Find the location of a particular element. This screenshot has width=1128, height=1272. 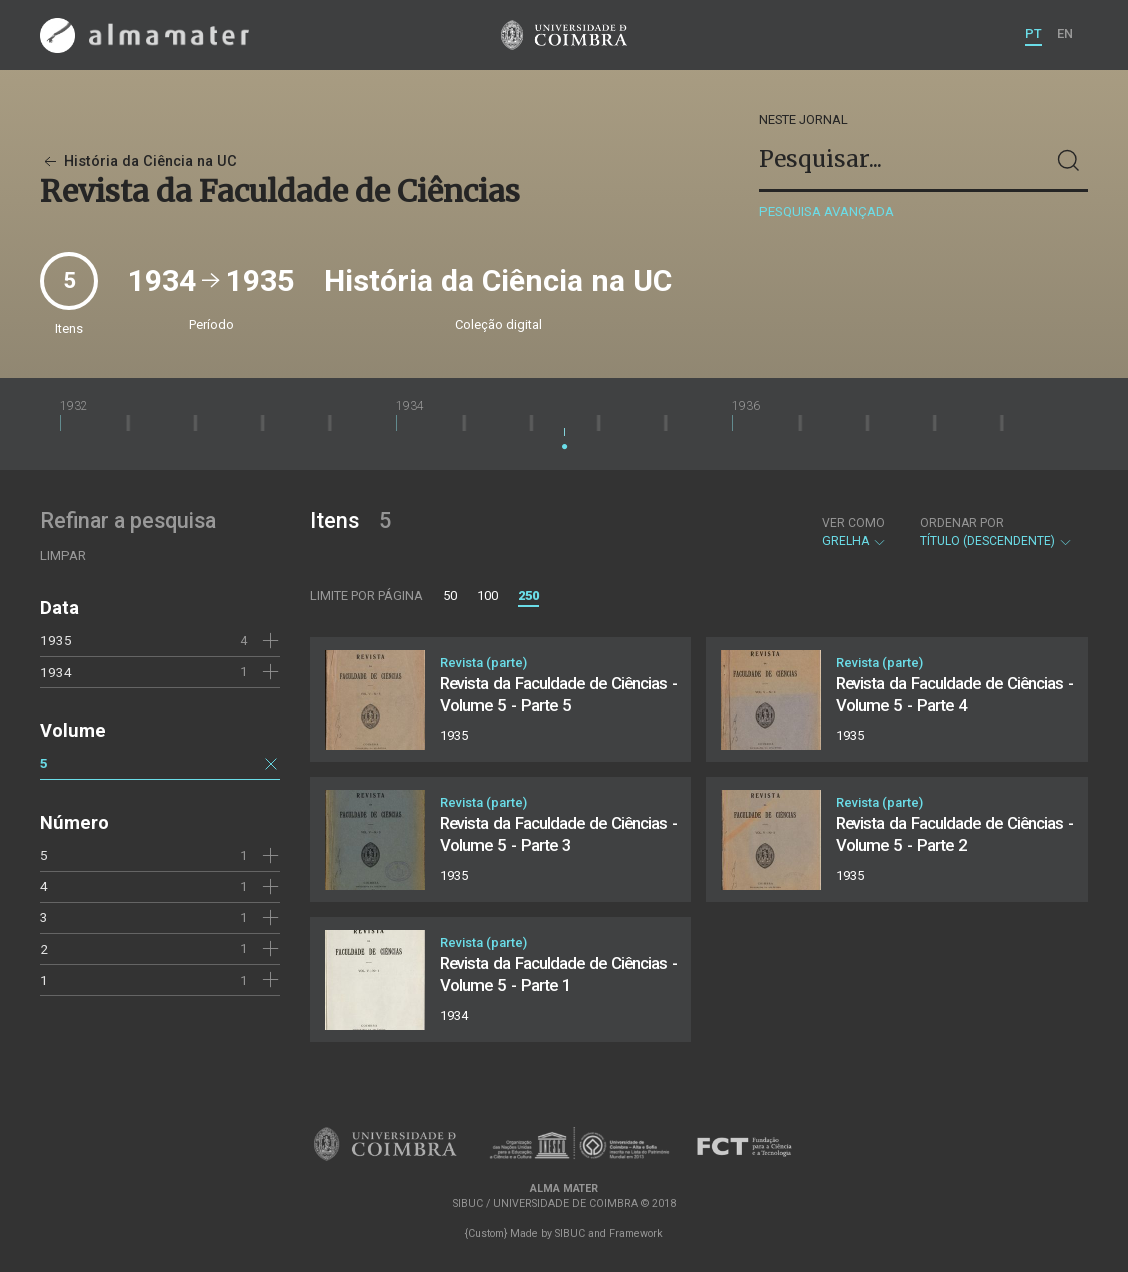

Título (descendente) is located at coordinates (996, 532).